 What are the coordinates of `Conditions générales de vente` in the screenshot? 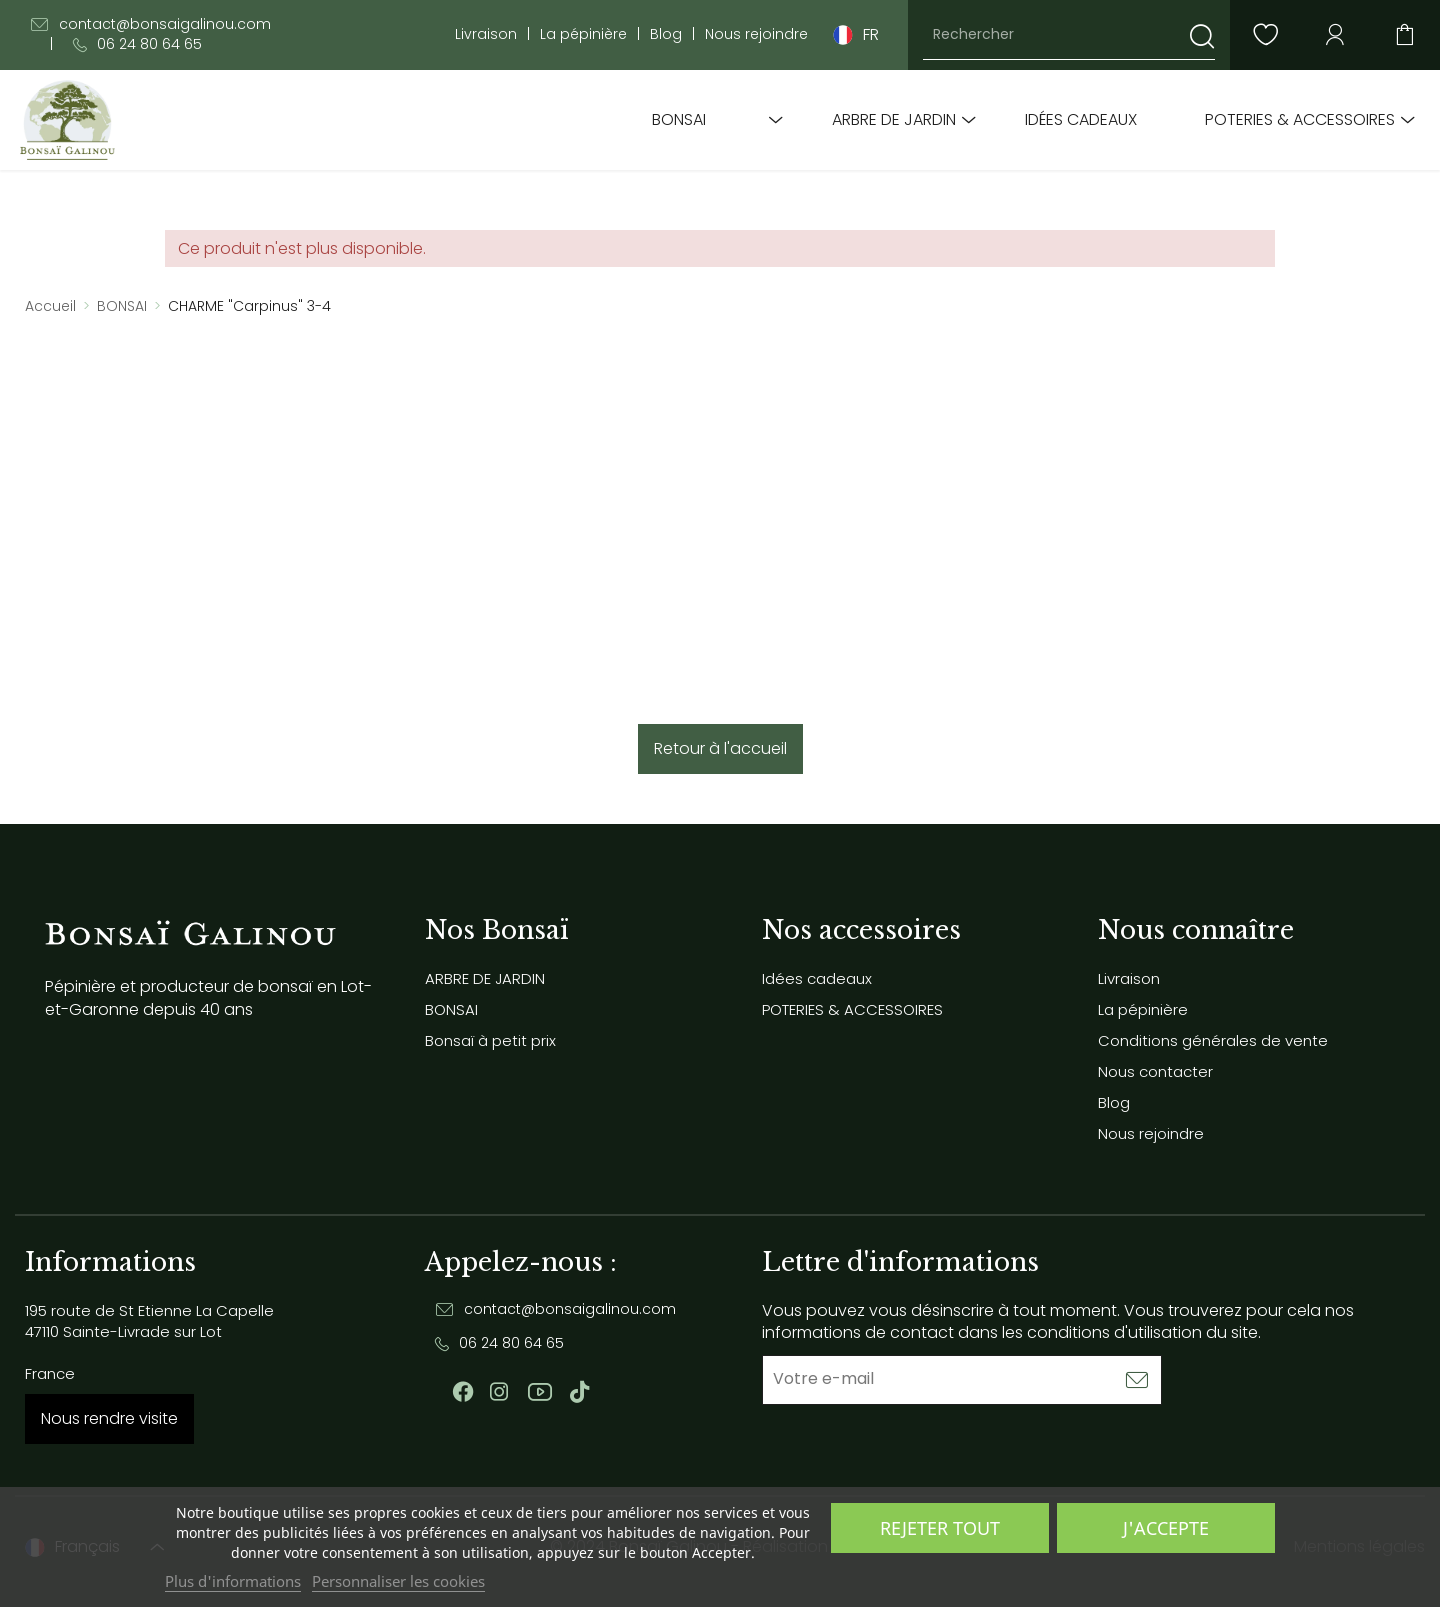 It's located at (1213, 1040).